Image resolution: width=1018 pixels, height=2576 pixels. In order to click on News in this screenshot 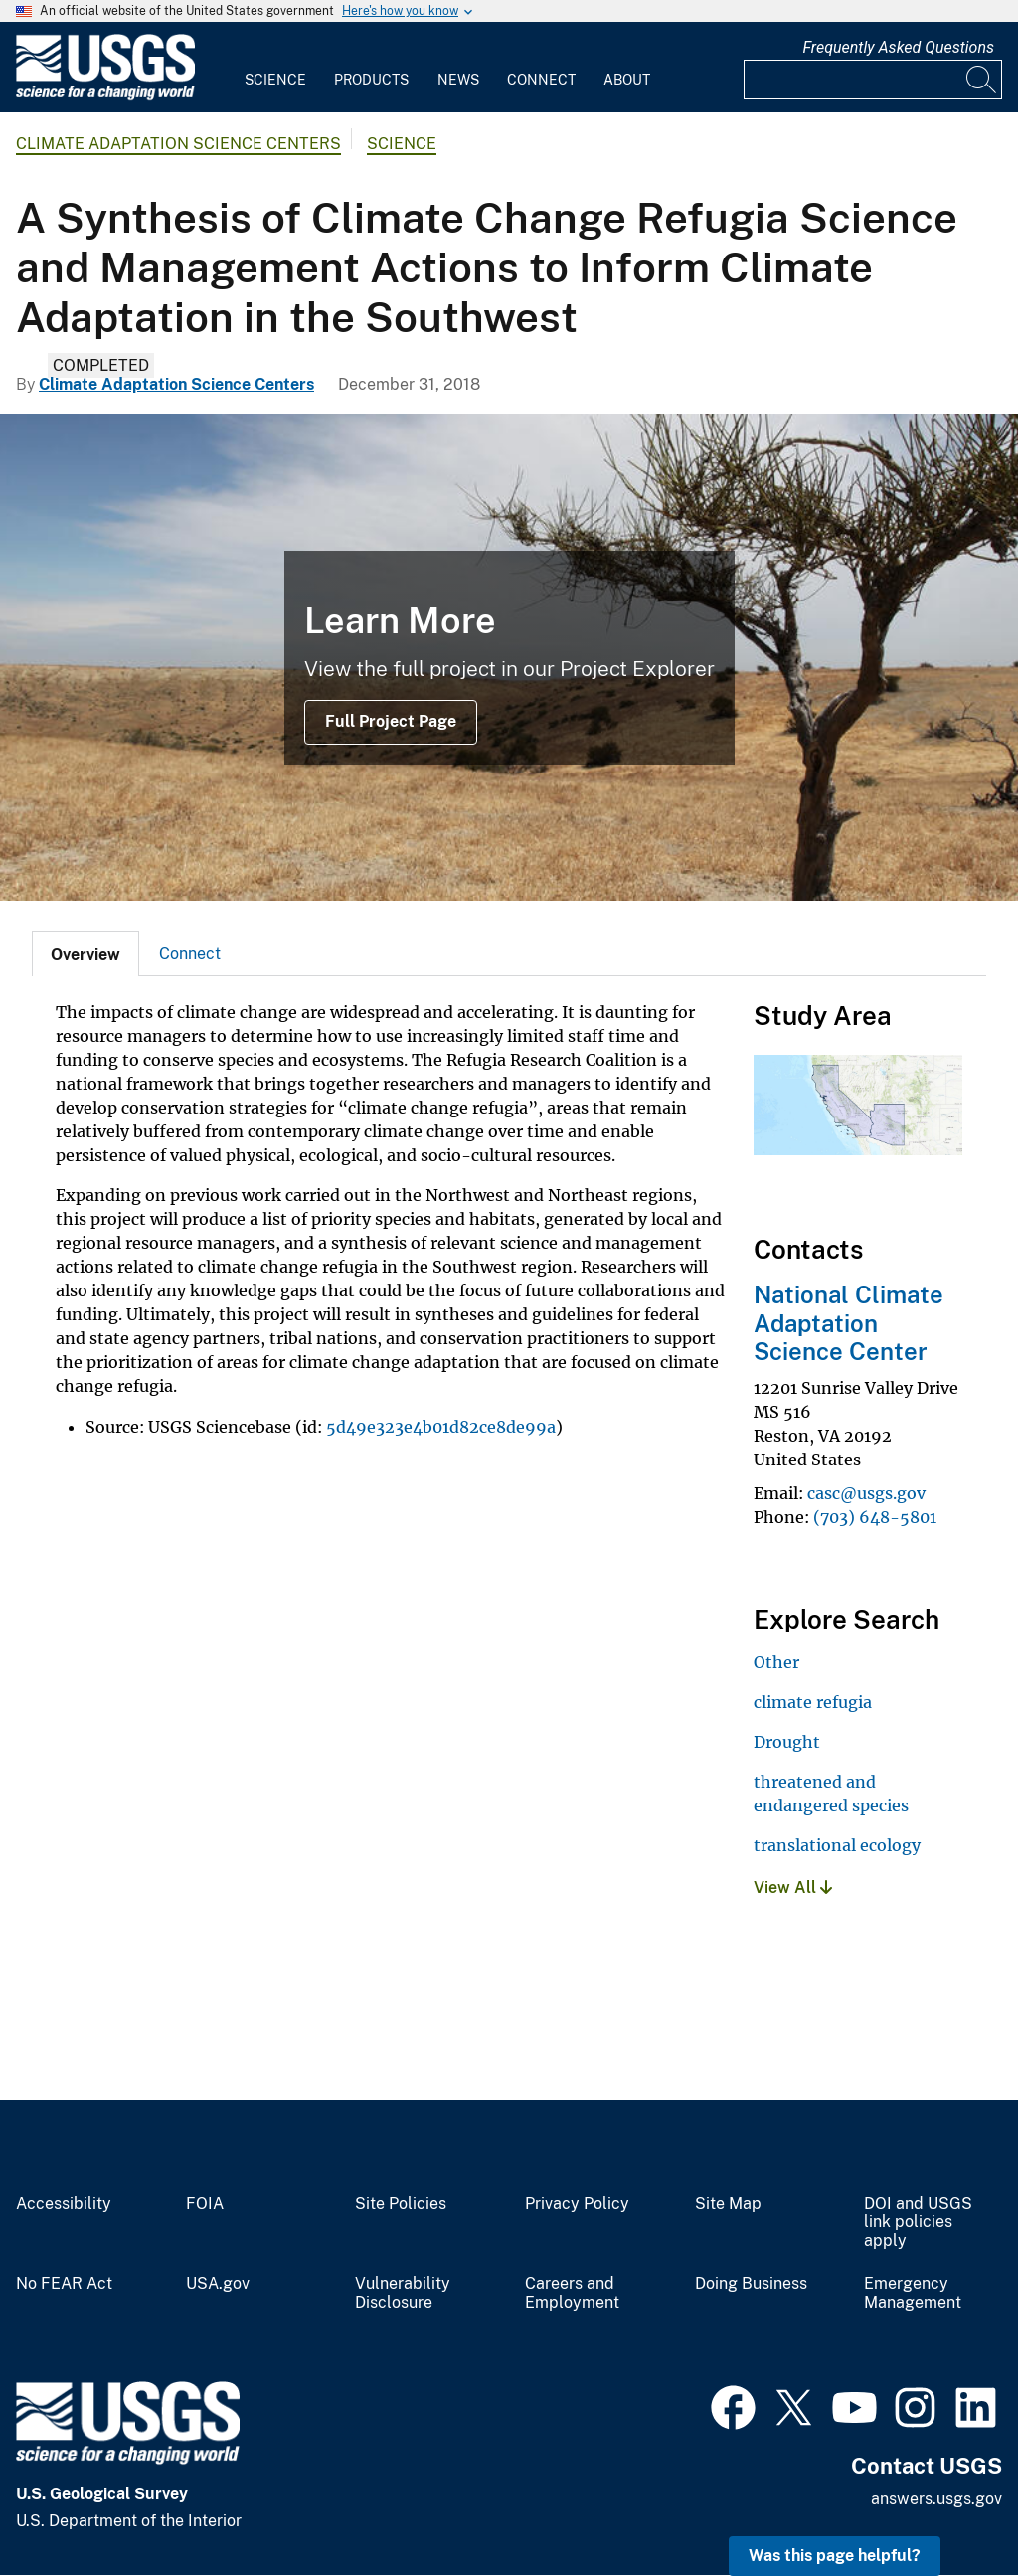, I will do `click(458, 79)`.